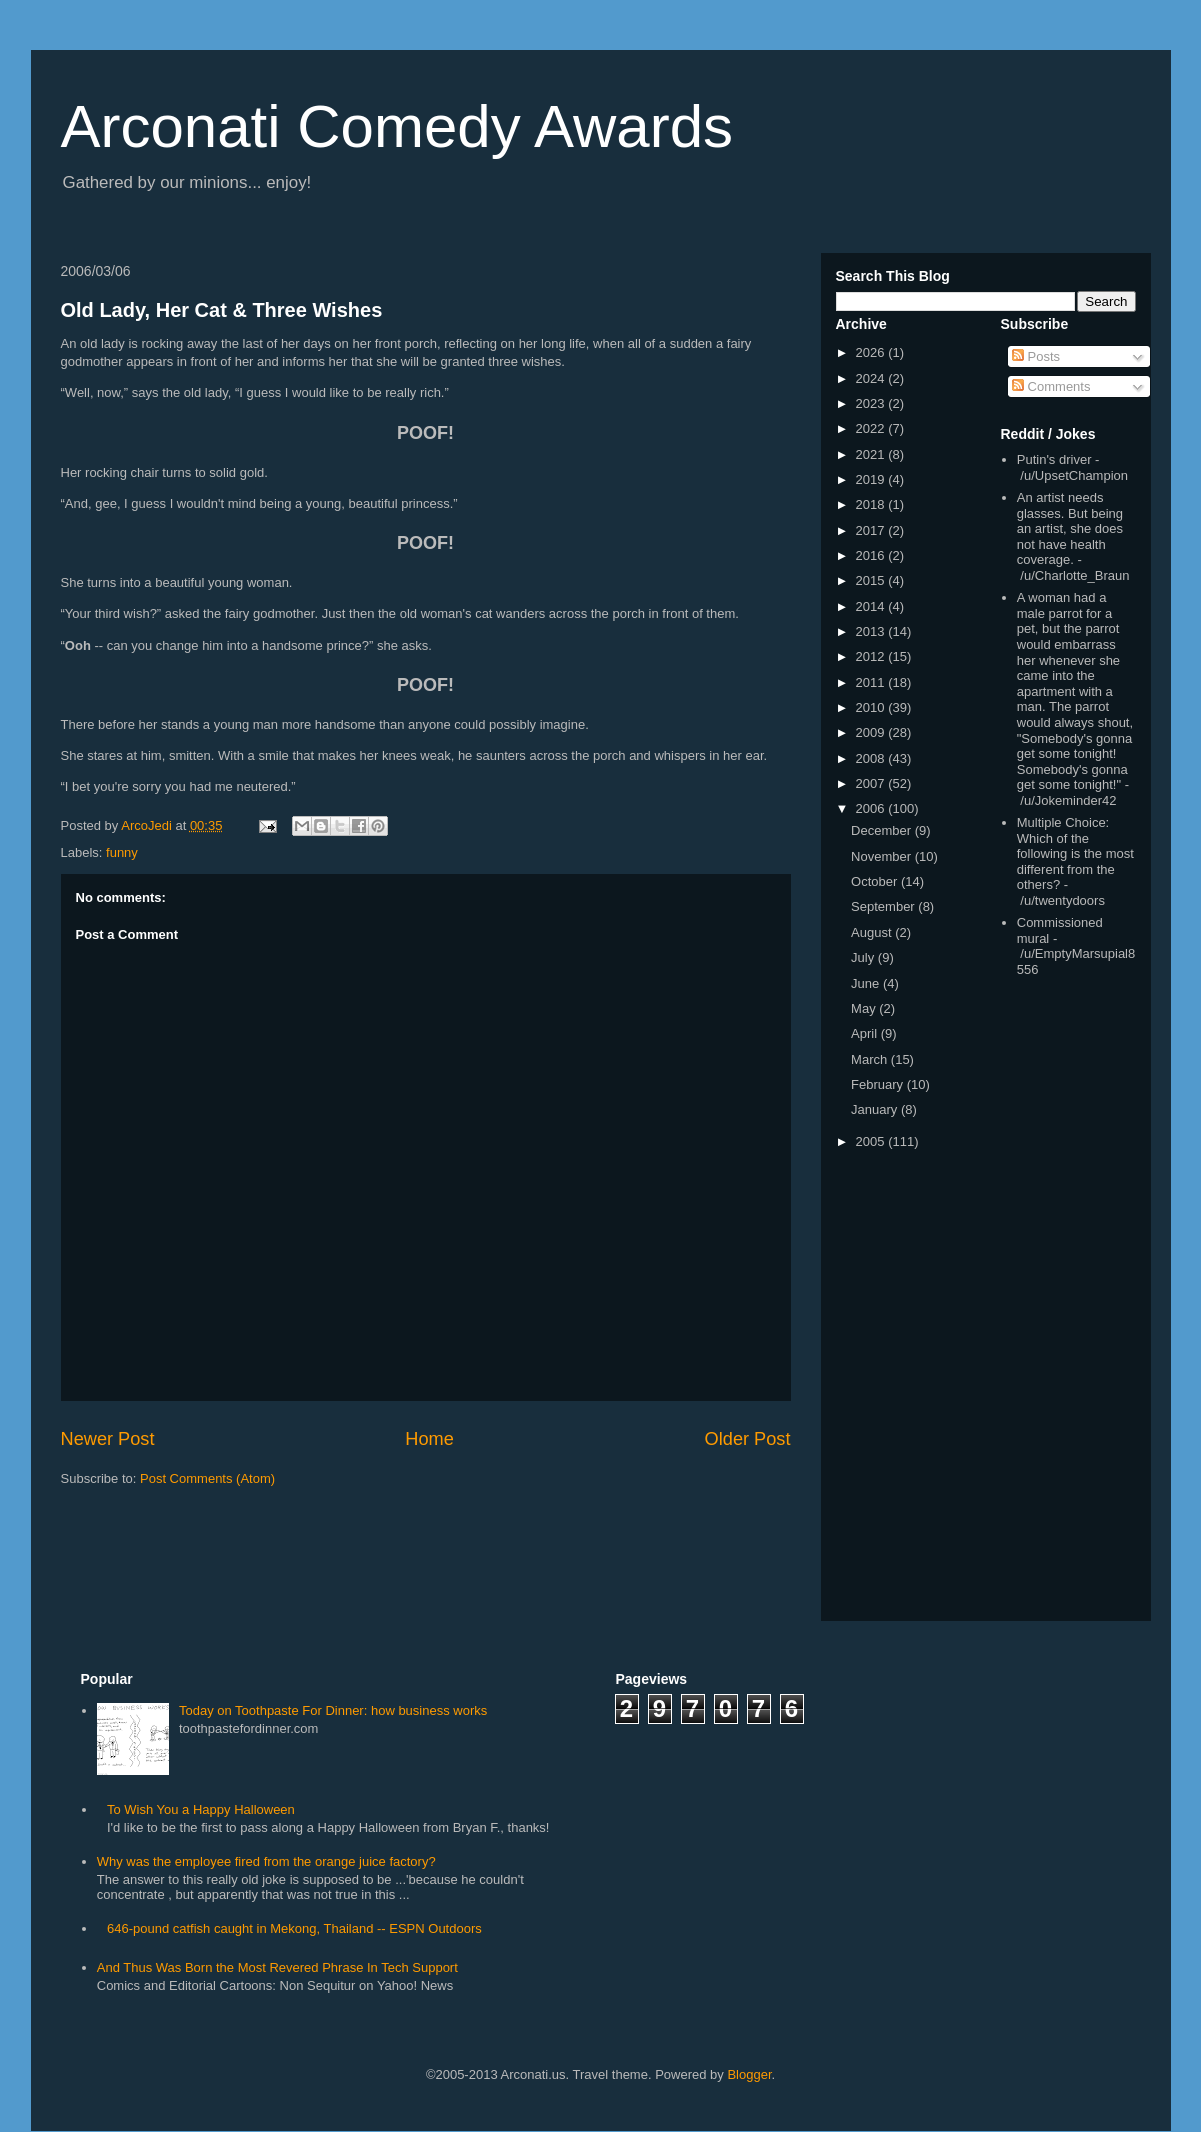 The image size is (1201, 2132). Describe the element at coordinates (872, 580) in the screenshot. I see `2015` at that location.